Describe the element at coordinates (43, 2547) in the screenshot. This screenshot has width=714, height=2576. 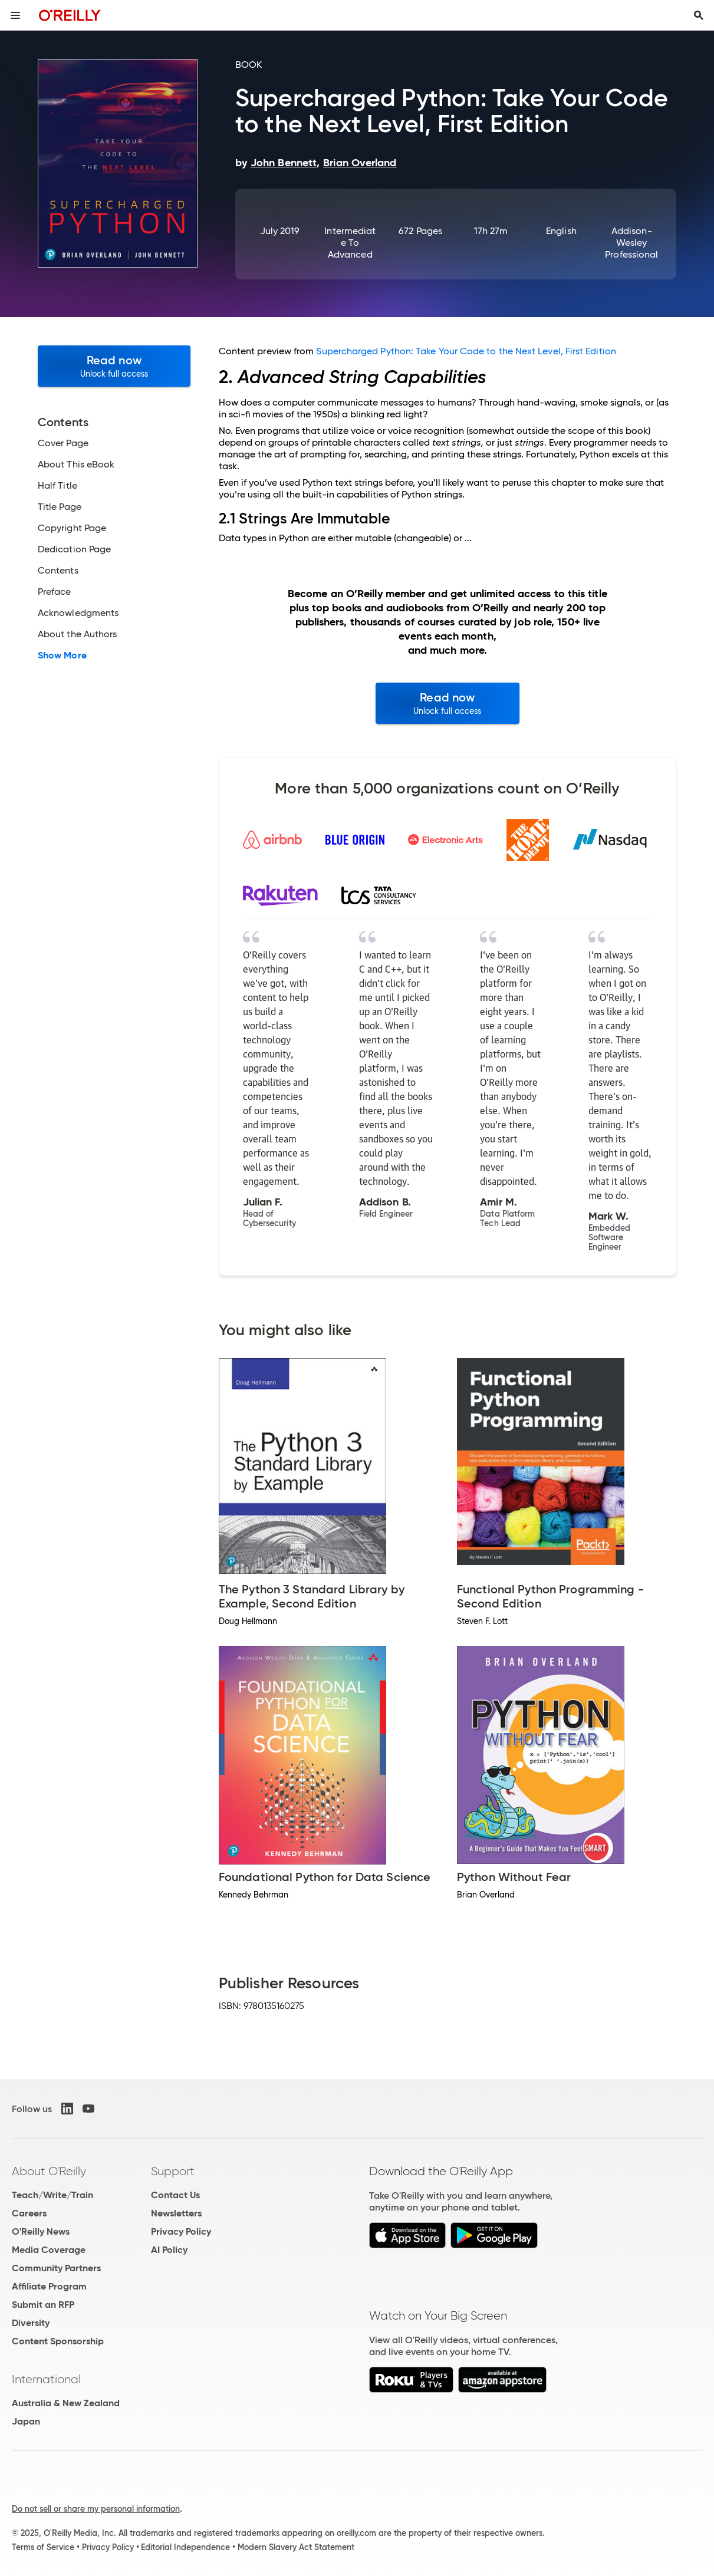
I see `Terms of Service` at that location.